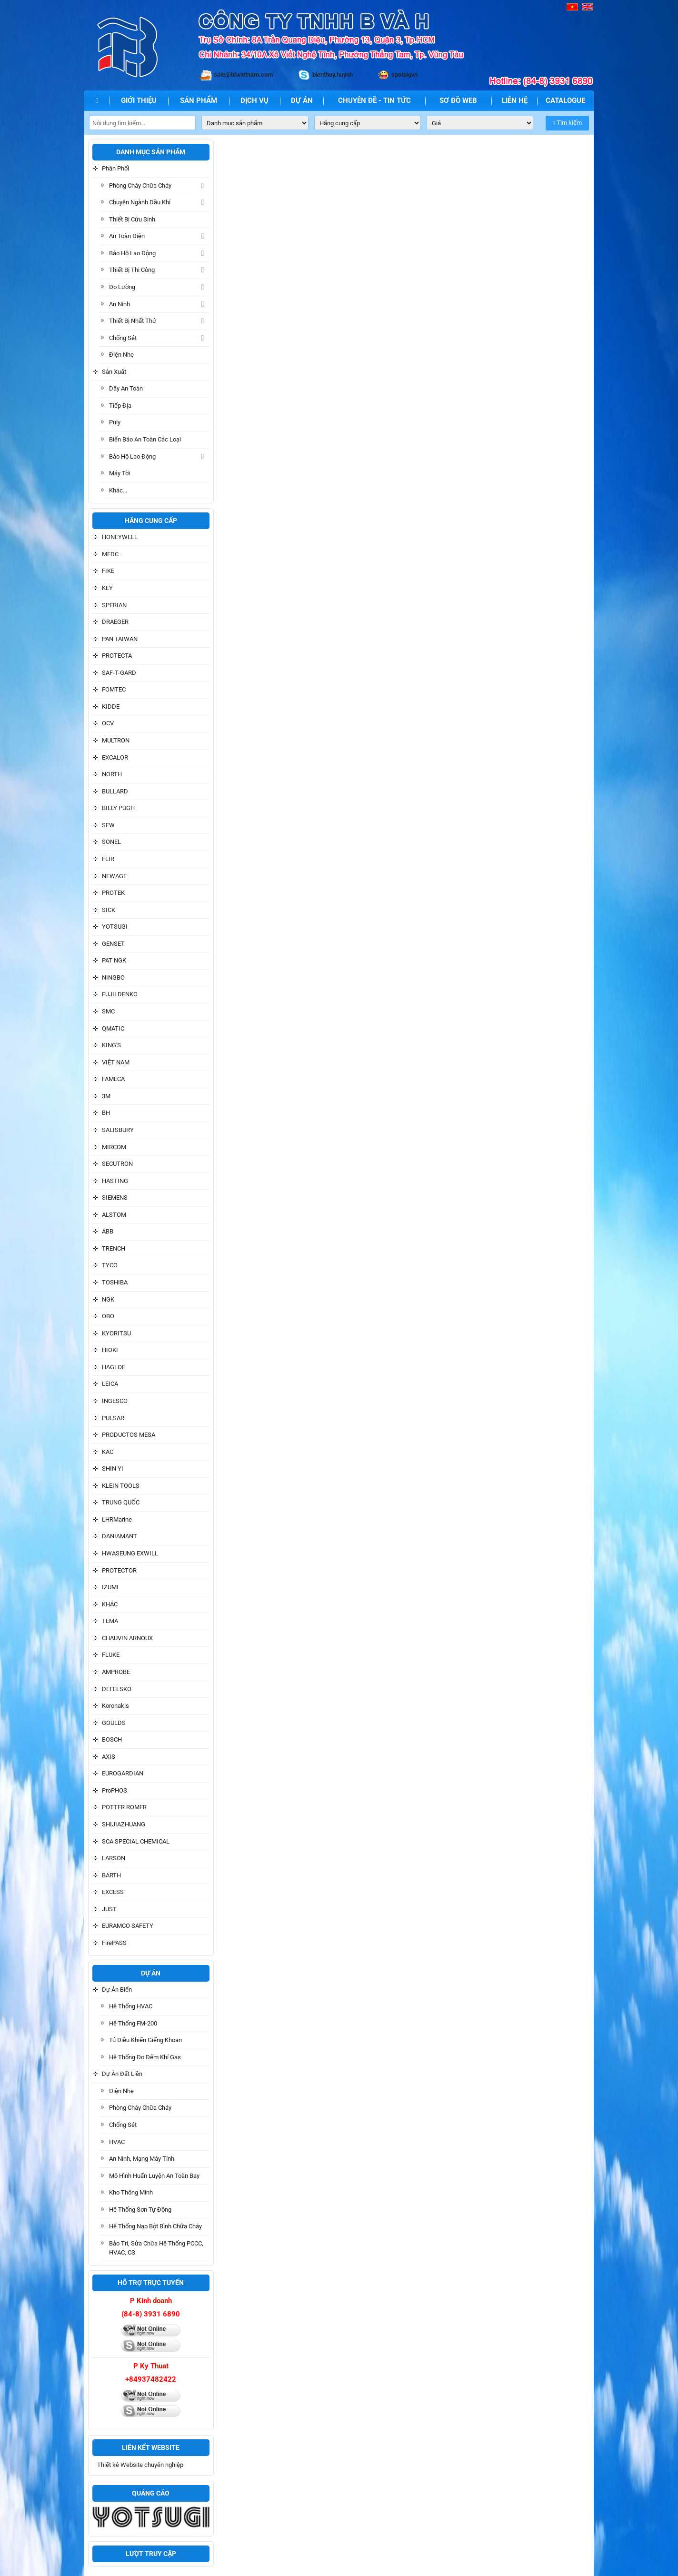 This screenshot has width=678, height=2576. Describe the element at coordinates (123, 337) in the screenshot. I see `Chống sét` at that location.